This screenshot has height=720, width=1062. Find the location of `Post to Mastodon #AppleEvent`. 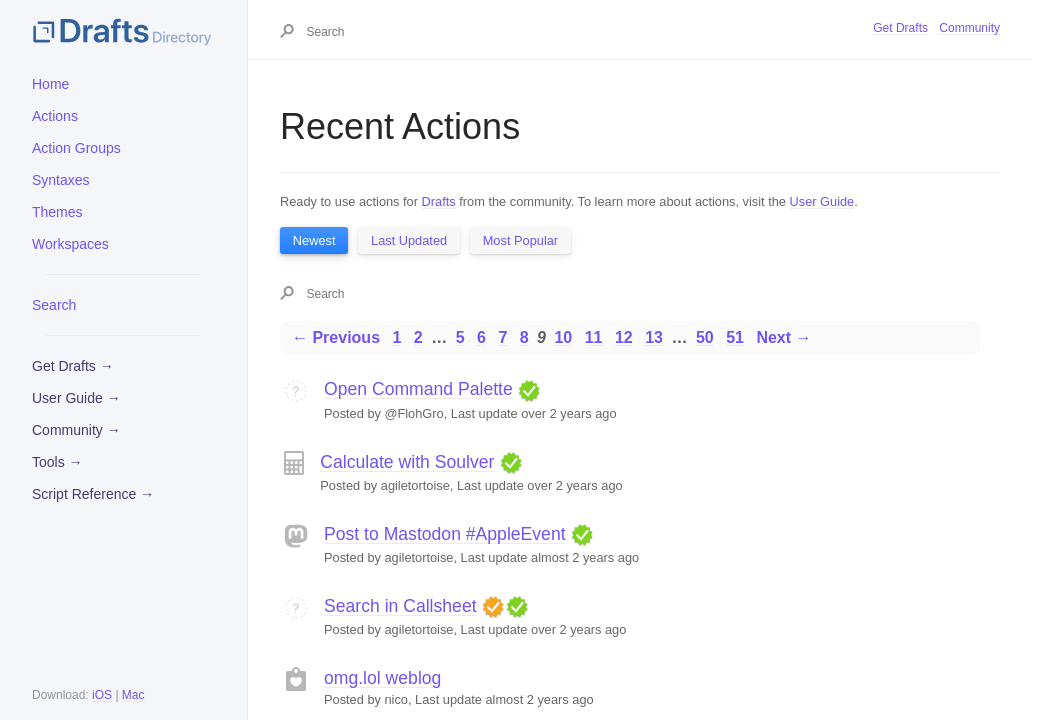

Post to Mastodon #AppleEvent is located at coordinates (445, 534).